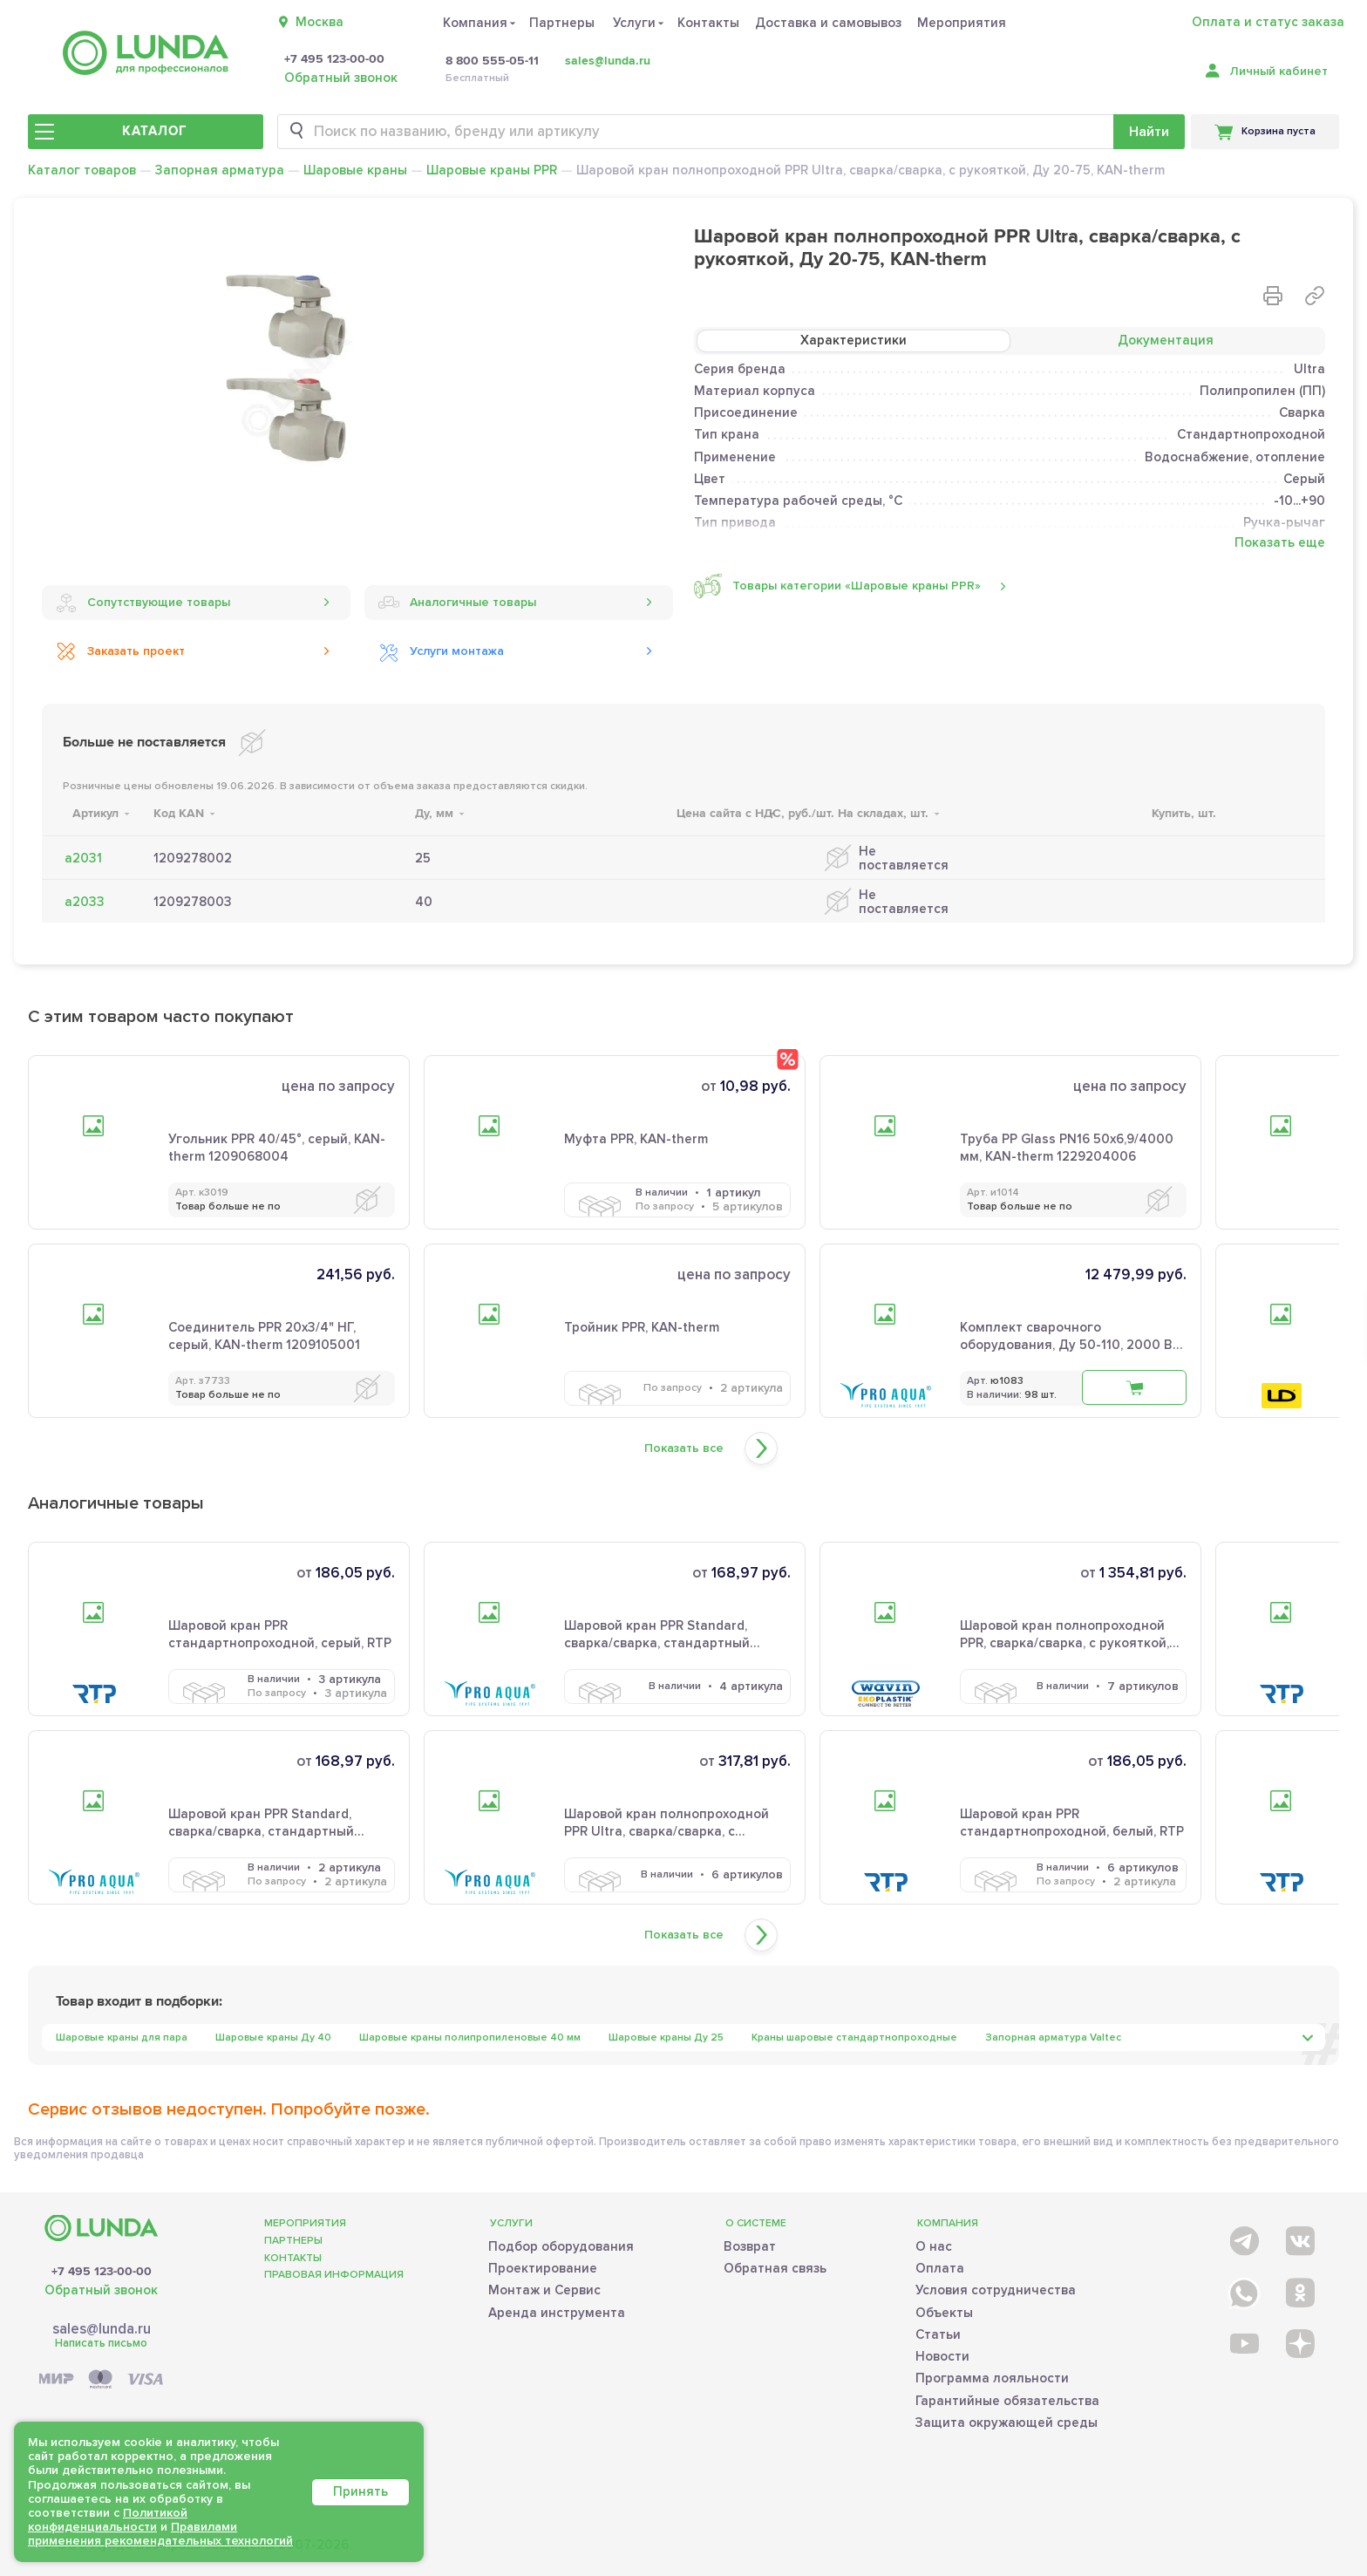 The width and height of the screenshot is (1367, 2576). I want to click on +7 495 123-00-00, so click(334, 59).